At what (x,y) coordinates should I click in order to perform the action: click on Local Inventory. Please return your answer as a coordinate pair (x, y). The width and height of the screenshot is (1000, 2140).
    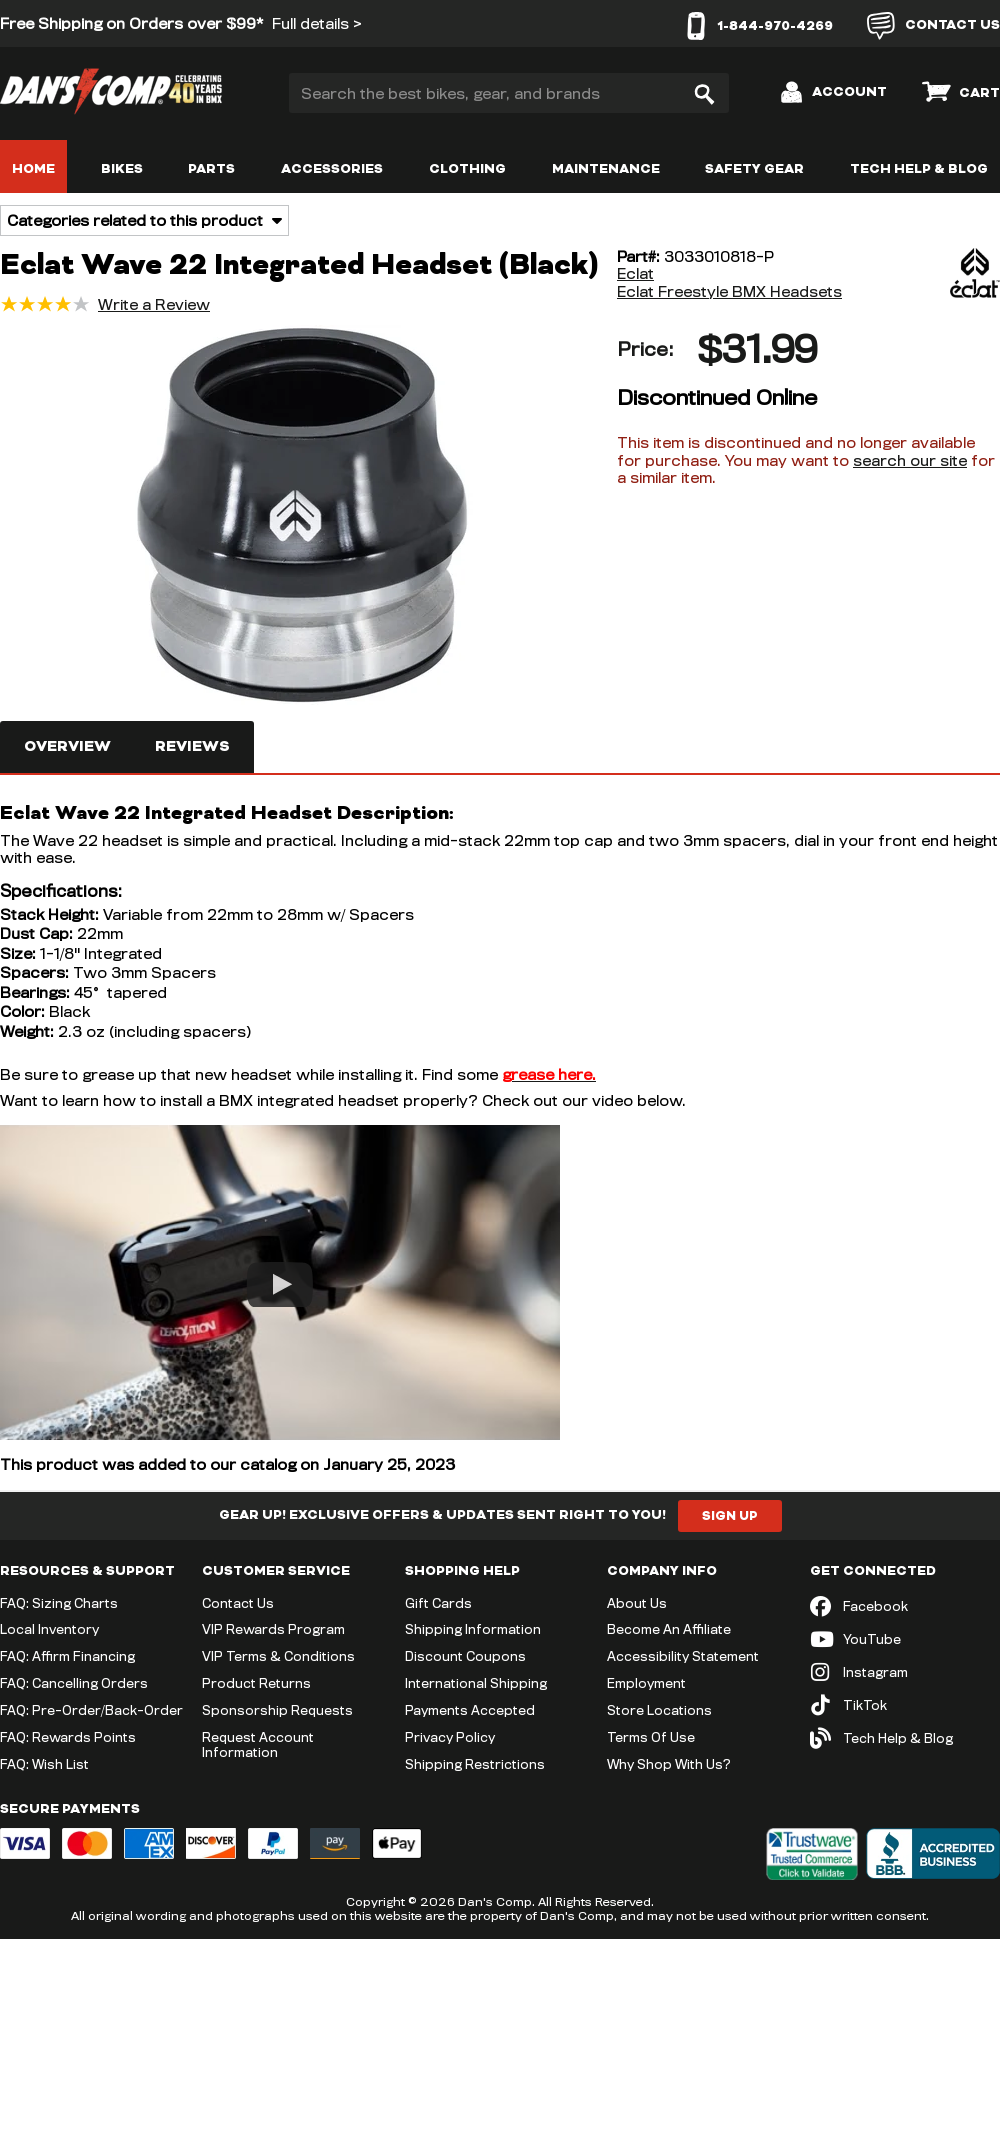
    Looking at the image, I should click on (49, 1629).